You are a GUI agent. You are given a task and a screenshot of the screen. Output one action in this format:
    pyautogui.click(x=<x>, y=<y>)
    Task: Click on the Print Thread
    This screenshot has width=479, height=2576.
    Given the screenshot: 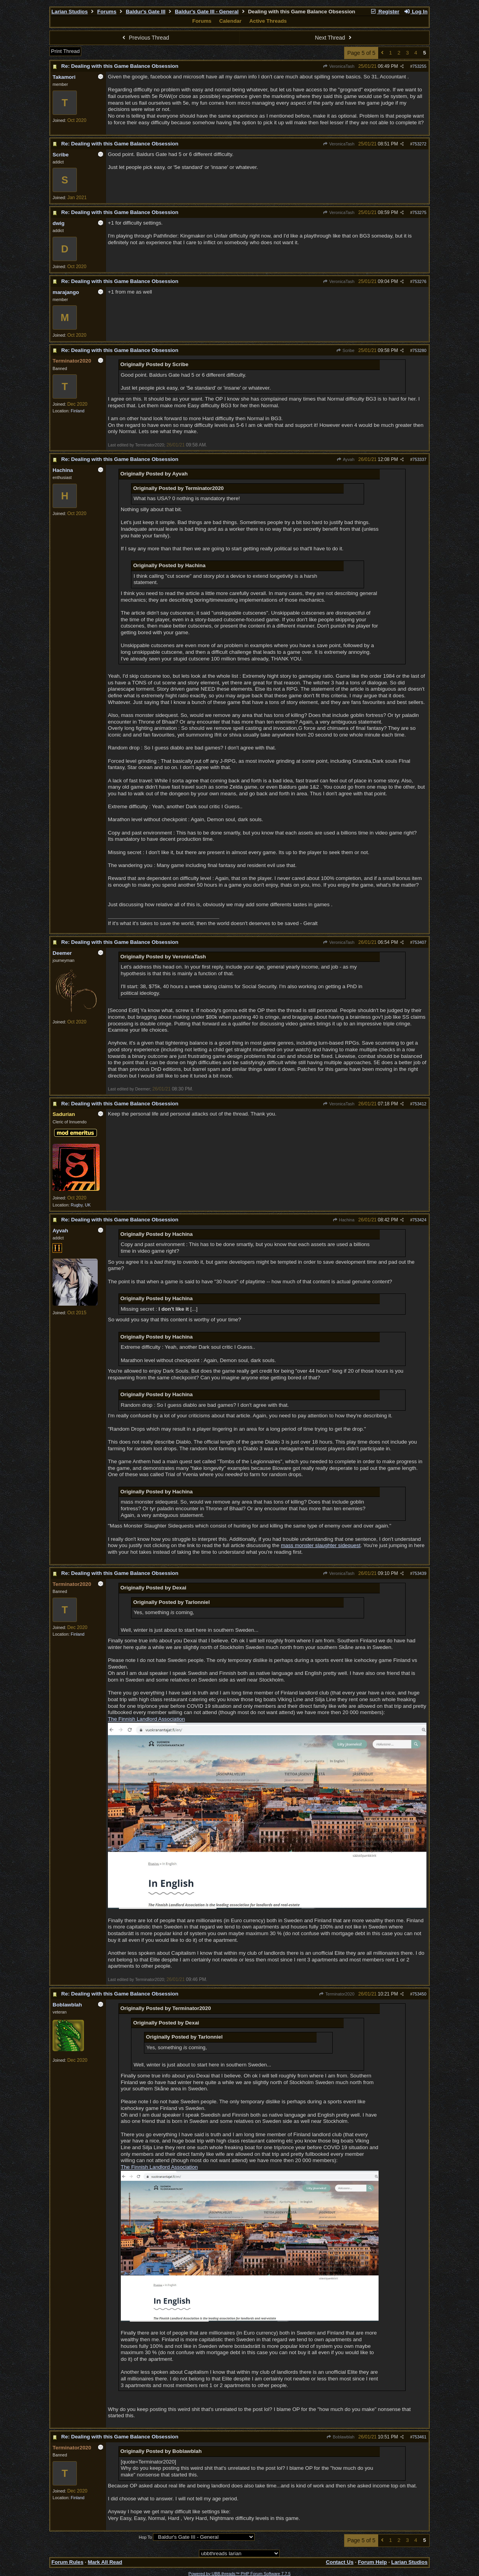 What is the action you would take?
    pyautogui.click(x=65, y=51)
    